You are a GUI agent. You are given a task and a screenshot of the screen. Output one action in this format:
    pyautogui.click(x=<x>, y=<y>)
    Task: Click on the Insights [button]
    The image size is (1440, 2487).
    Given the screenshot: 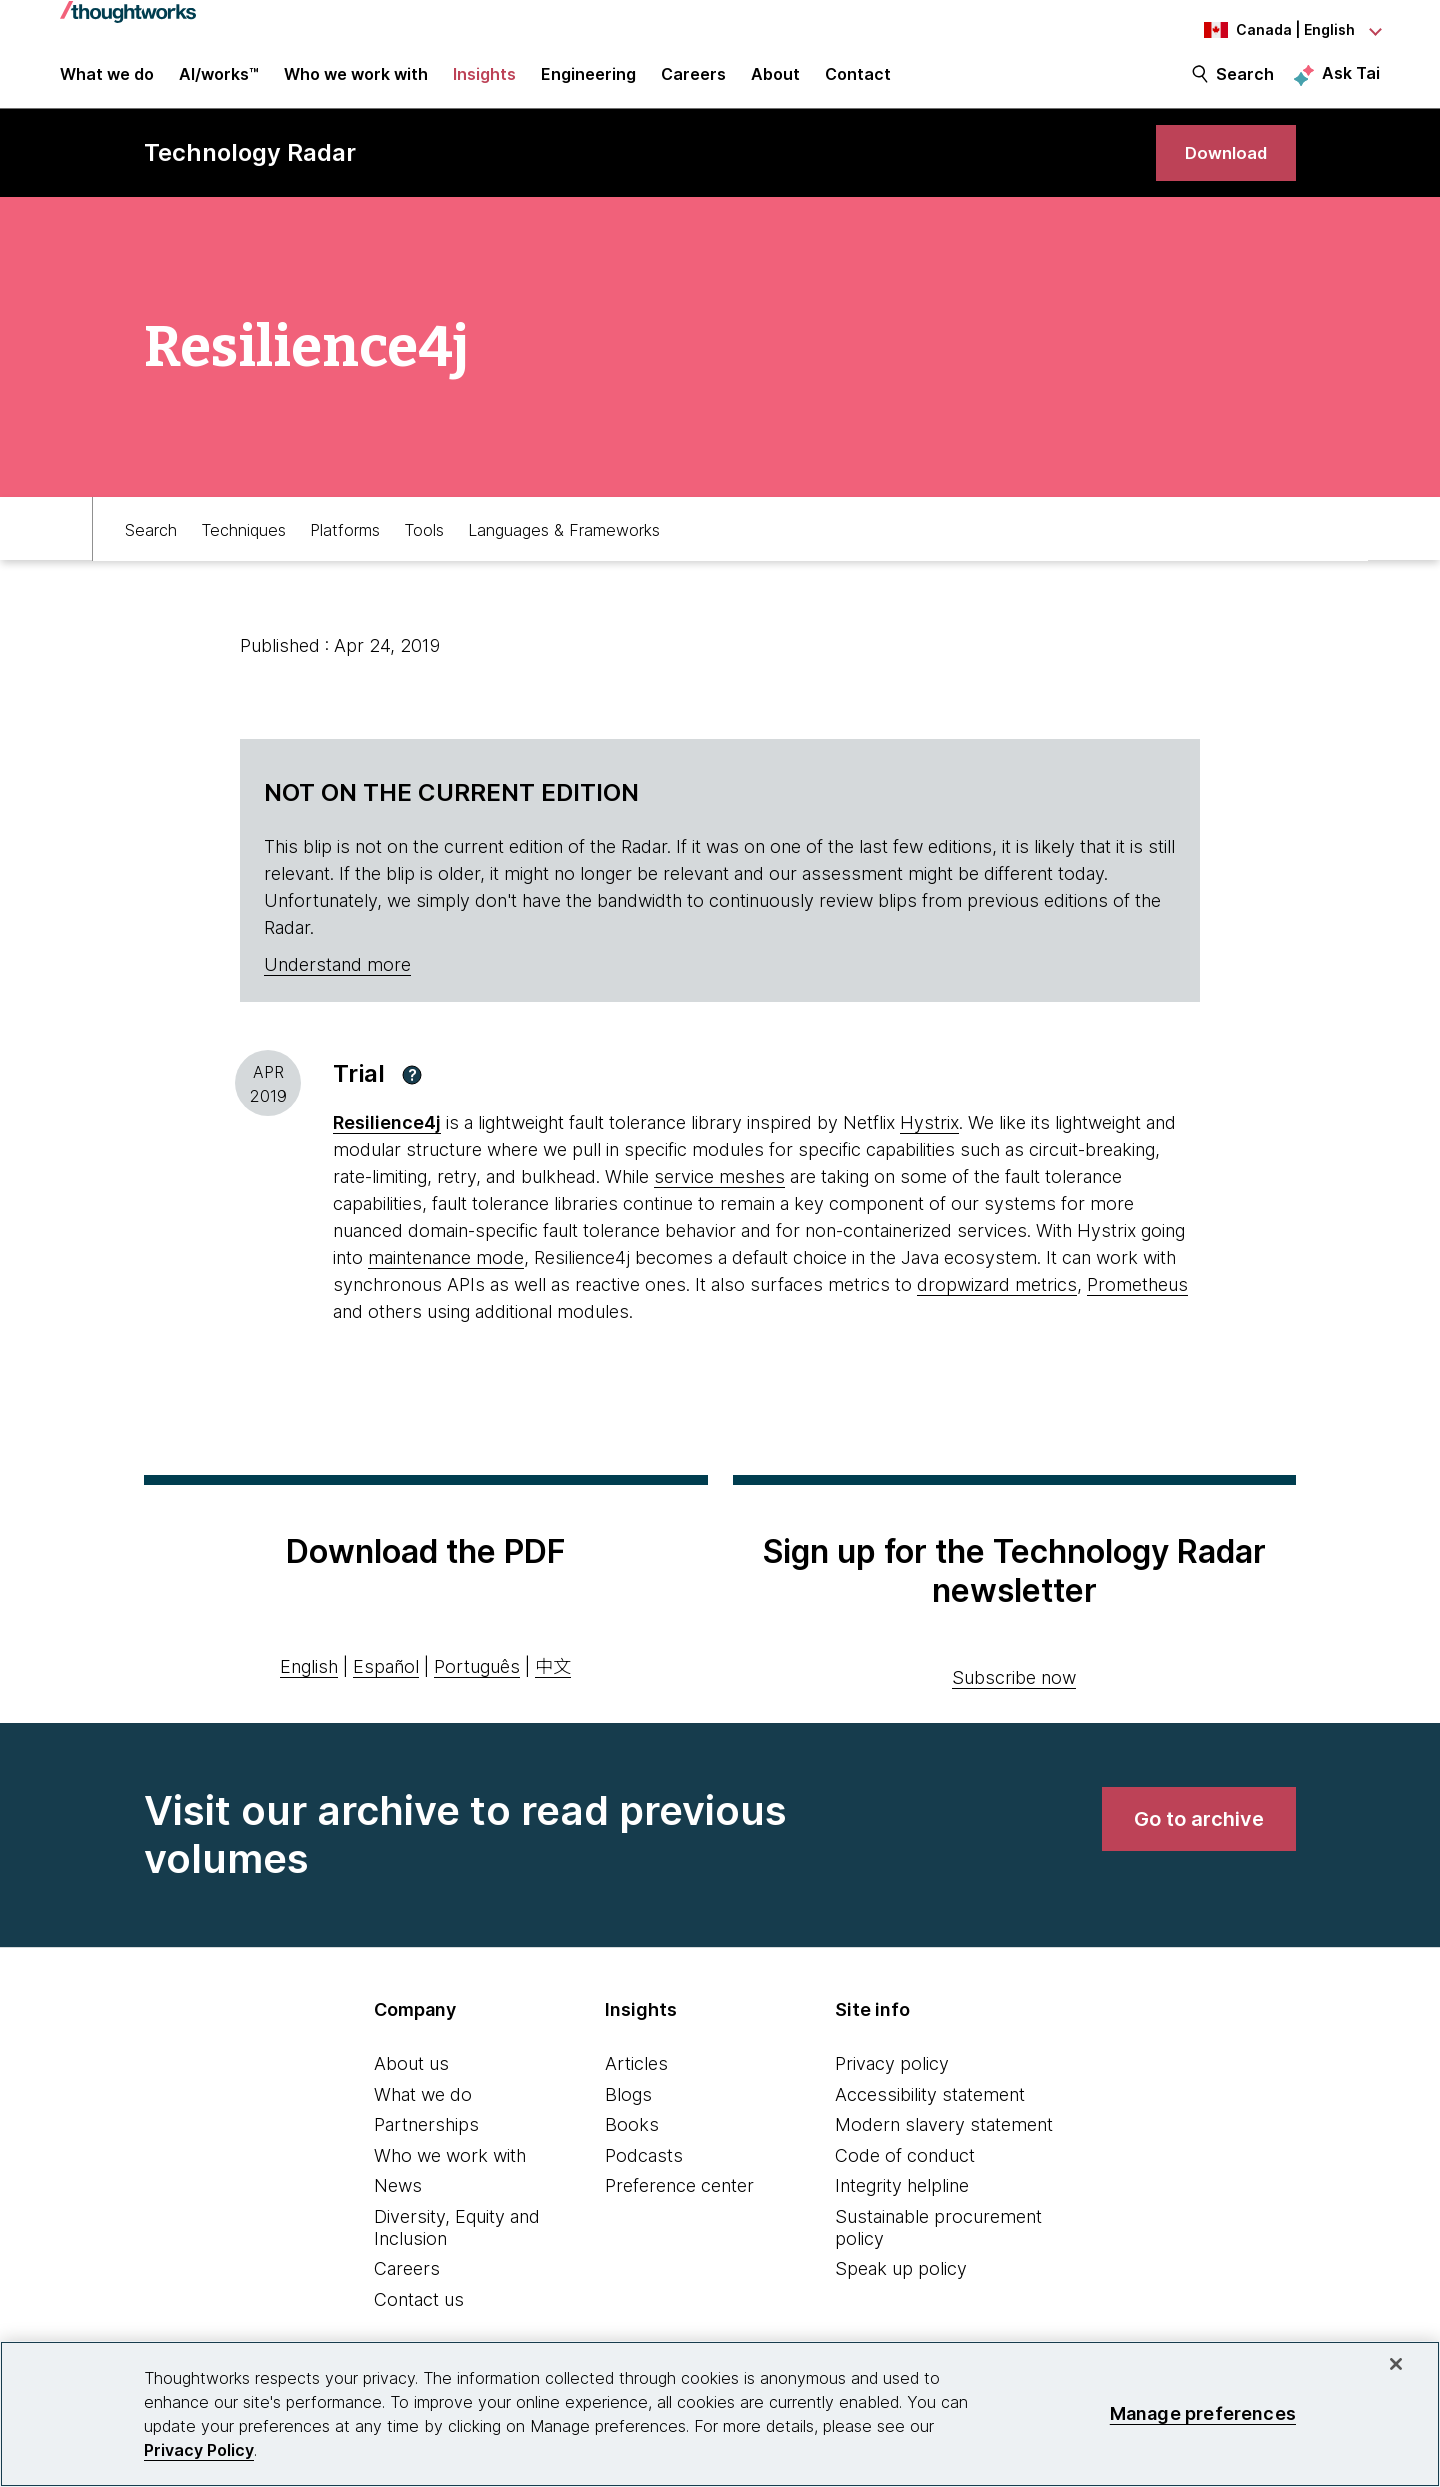 What is the action you would take?
    pyautogui.click(x=484, y=82)
    